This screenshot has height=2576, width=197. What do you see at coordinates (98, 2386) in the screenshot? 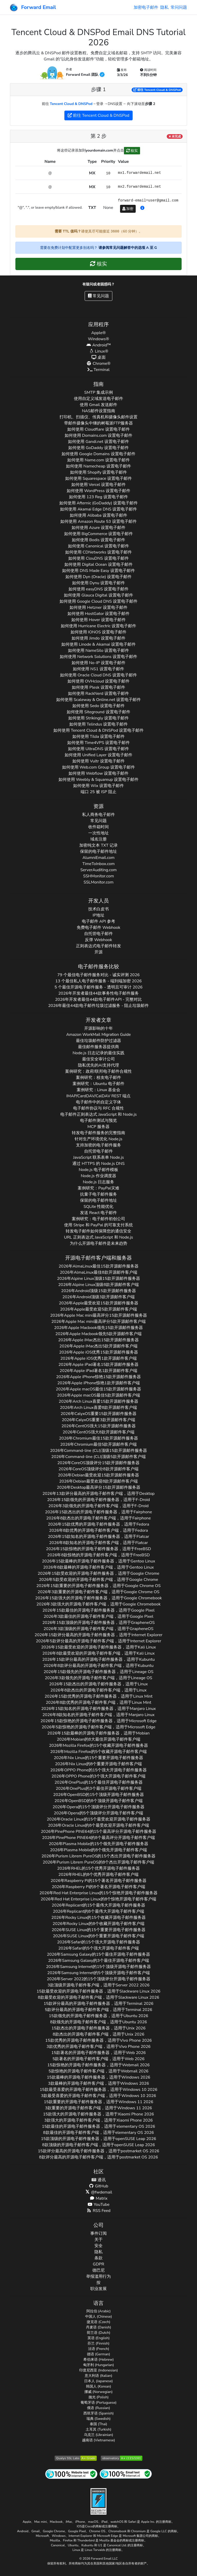
I see `韩国人 (Korean)` at bounding box center [98, 2386].